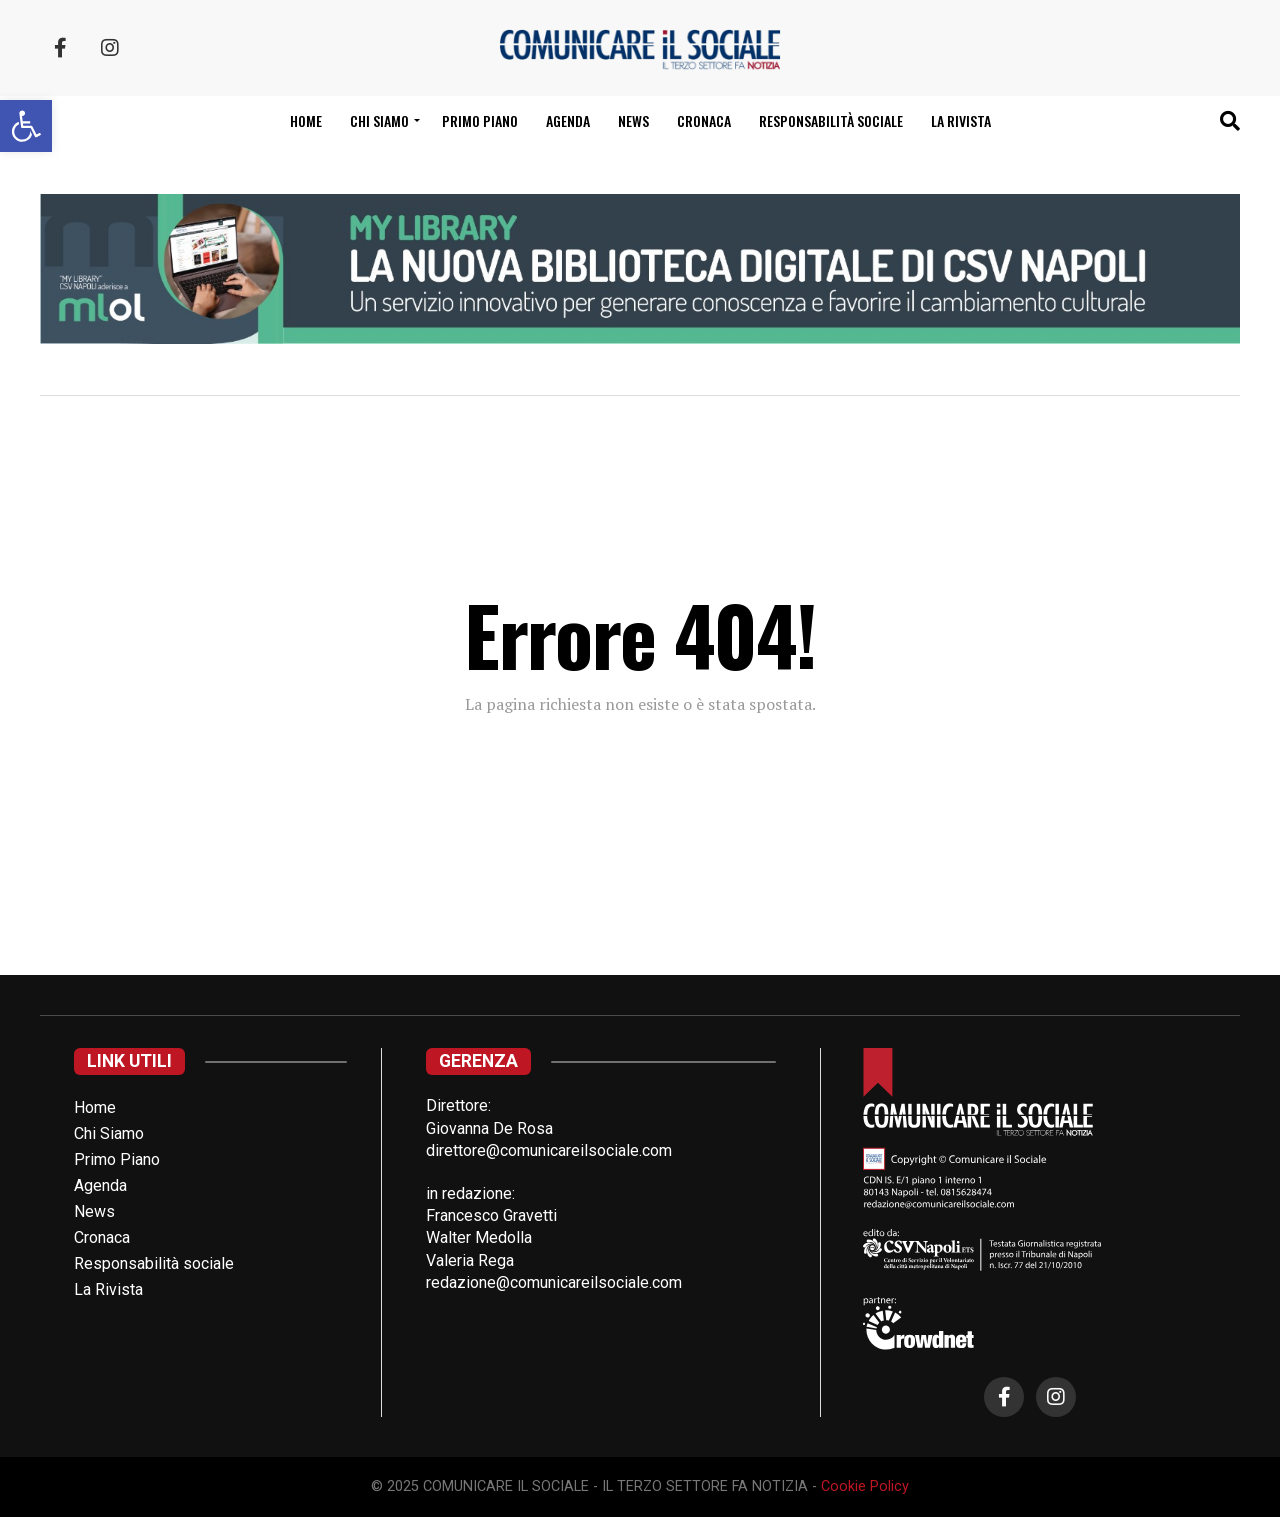  Describe the element at coordinates (480, 120) in the screenshot. I see `Primo Piano` at that location.